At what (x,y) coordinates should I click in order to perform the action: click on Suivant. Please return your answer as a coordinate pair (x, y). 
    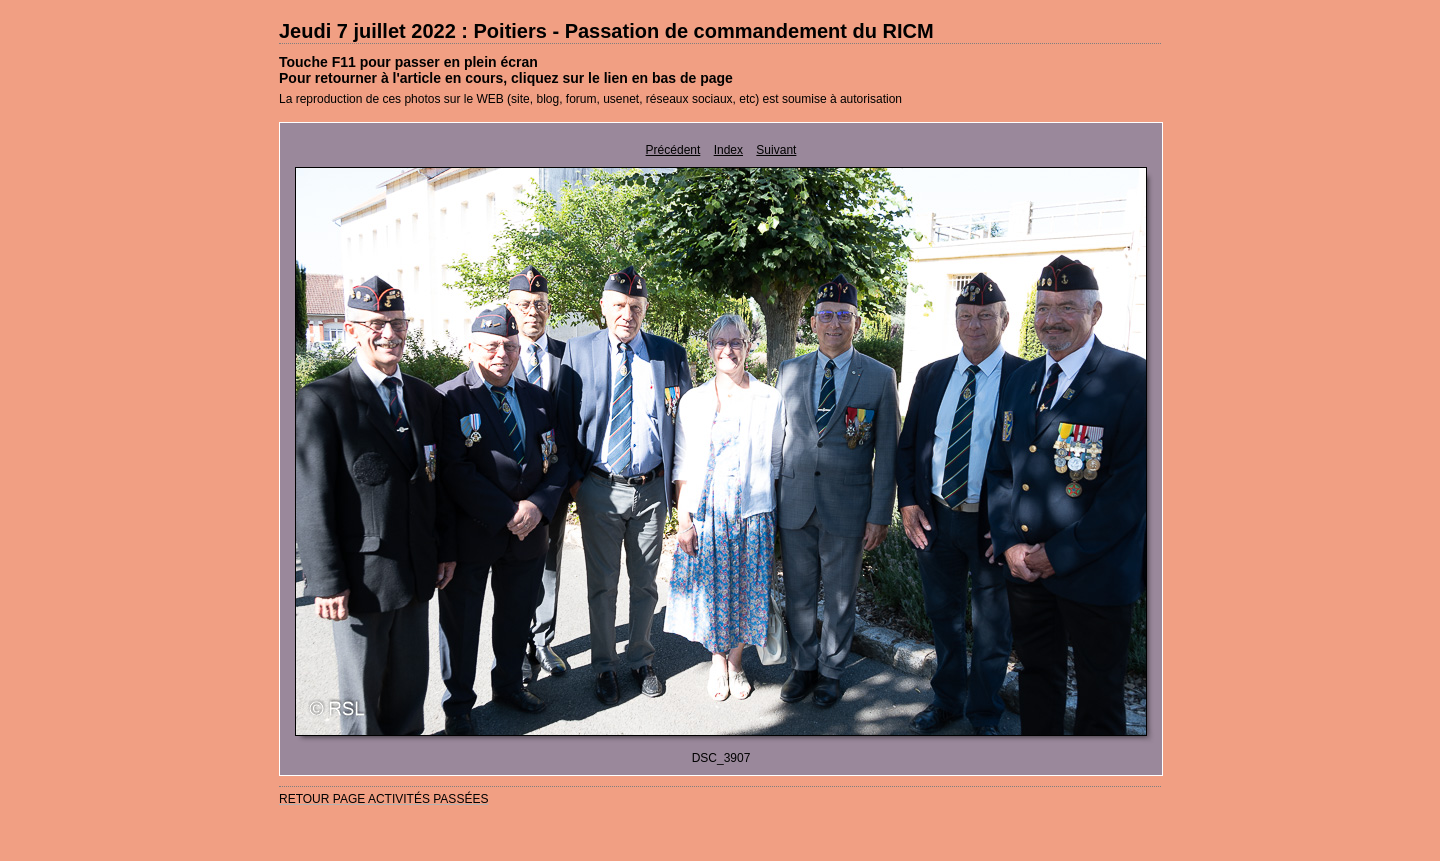
    Looking at the image, I should click on (776, 150).